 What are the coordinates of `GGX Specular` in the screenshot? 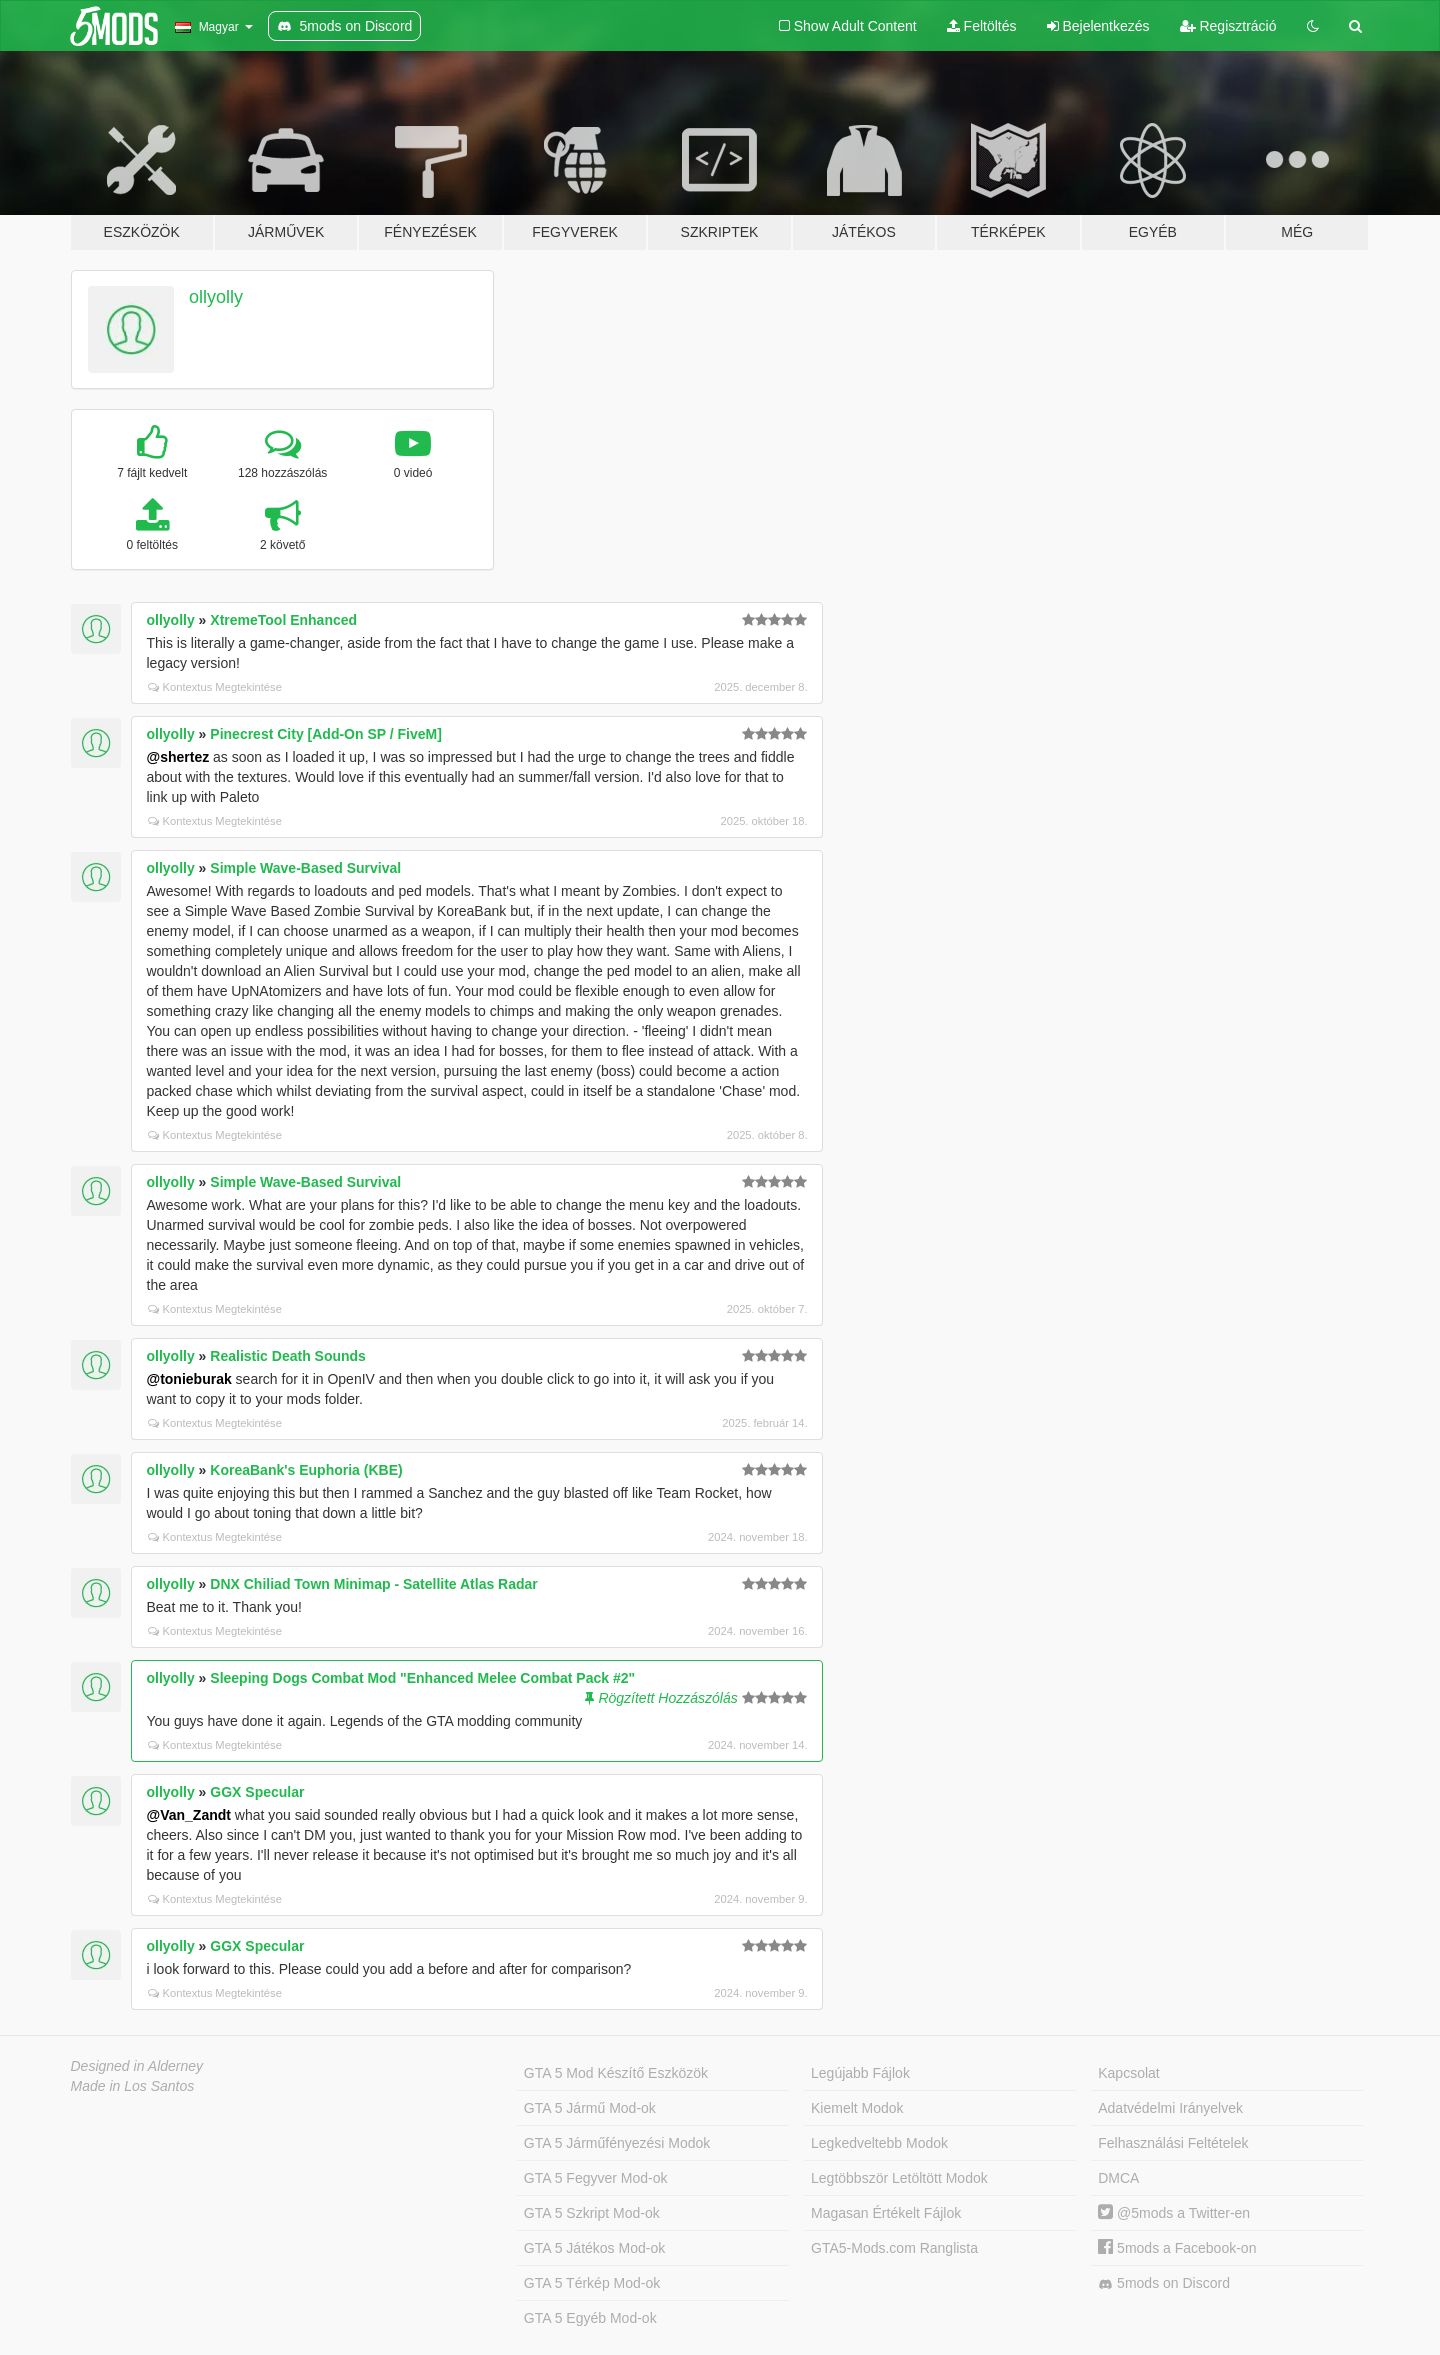 It's located at (257, 1792).